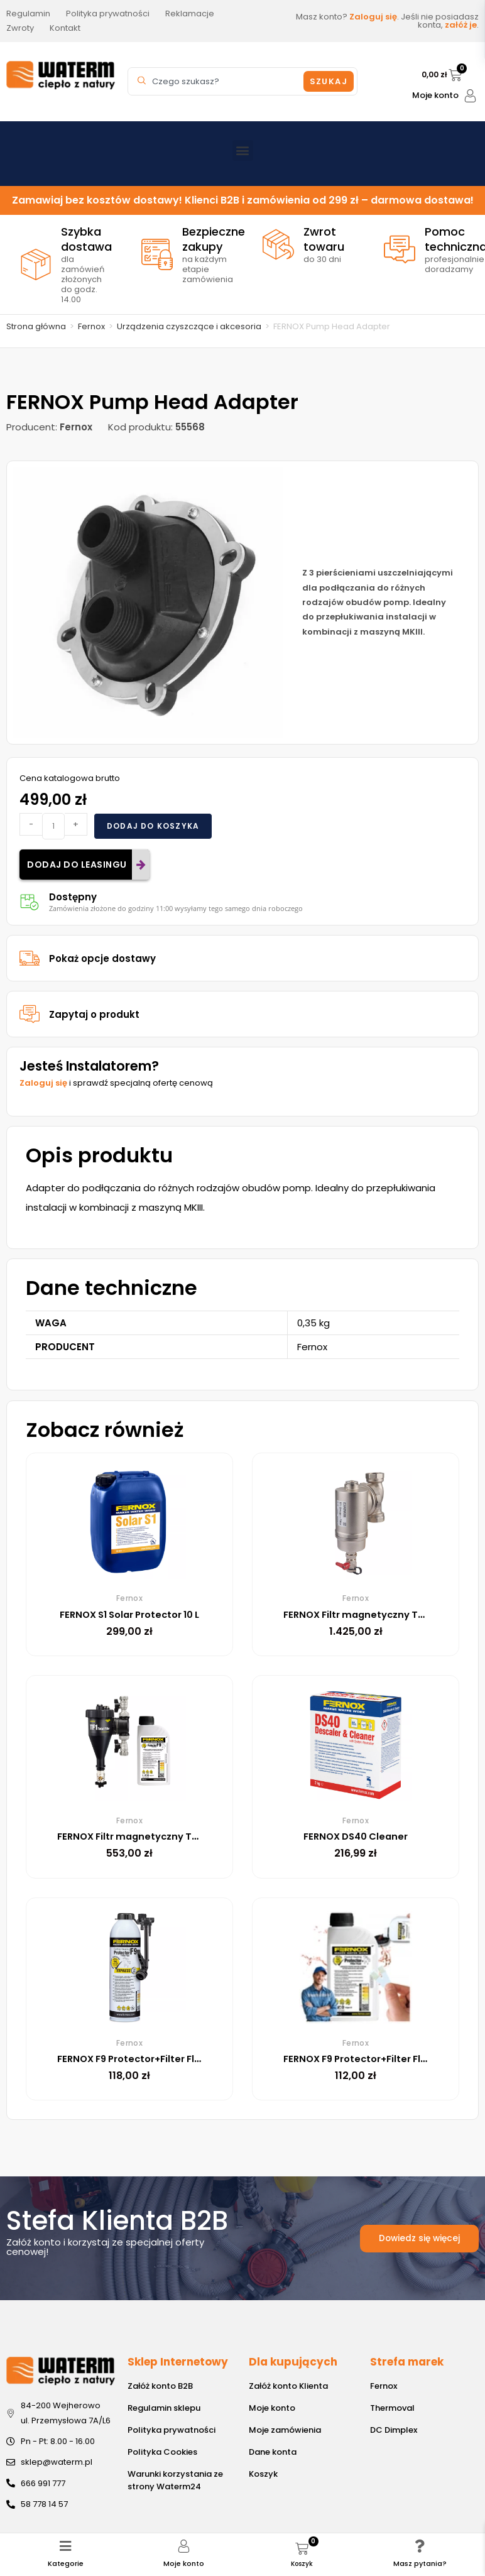 The height and width of the screenshot is (2576, 485). Describe the element at coordinates (164, 2408) in the screenshot. I see `Regulamin sklepu` at that location.